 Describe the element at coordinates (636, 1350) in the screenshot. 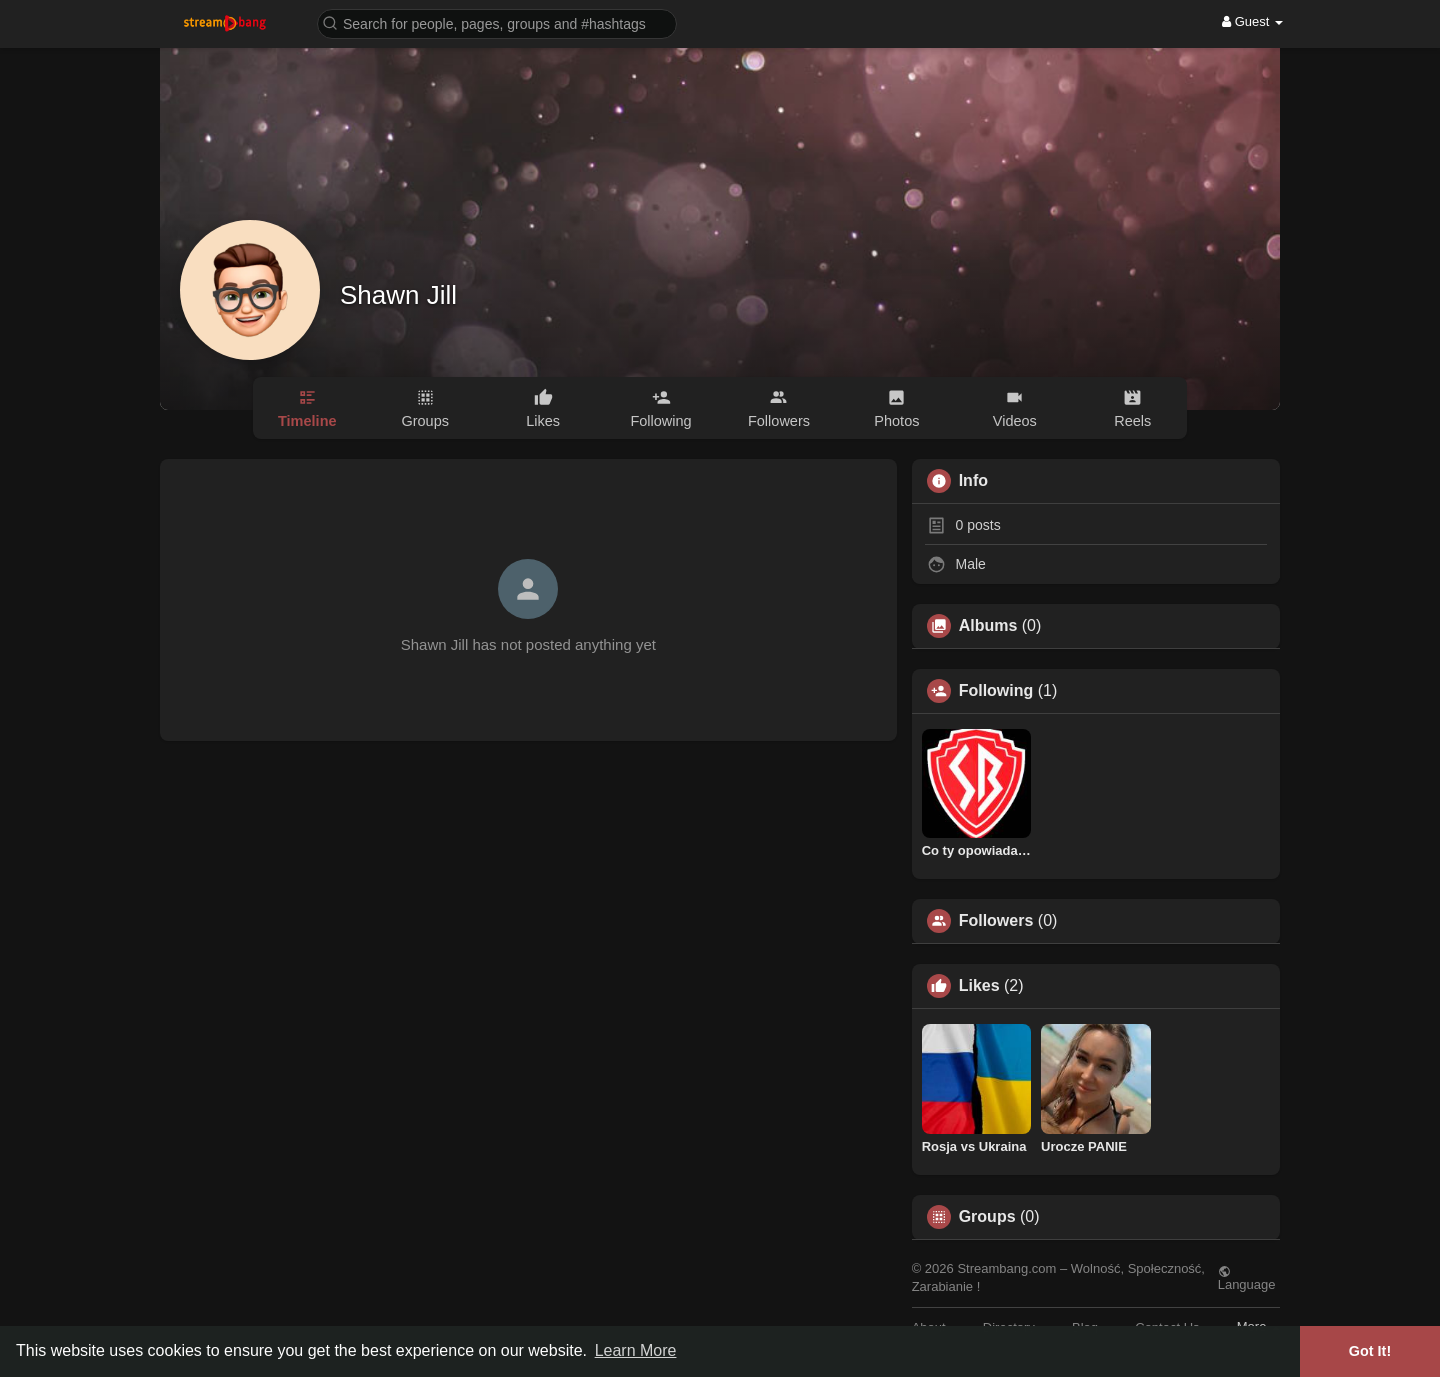

I see `Learn More [button]` at that location.